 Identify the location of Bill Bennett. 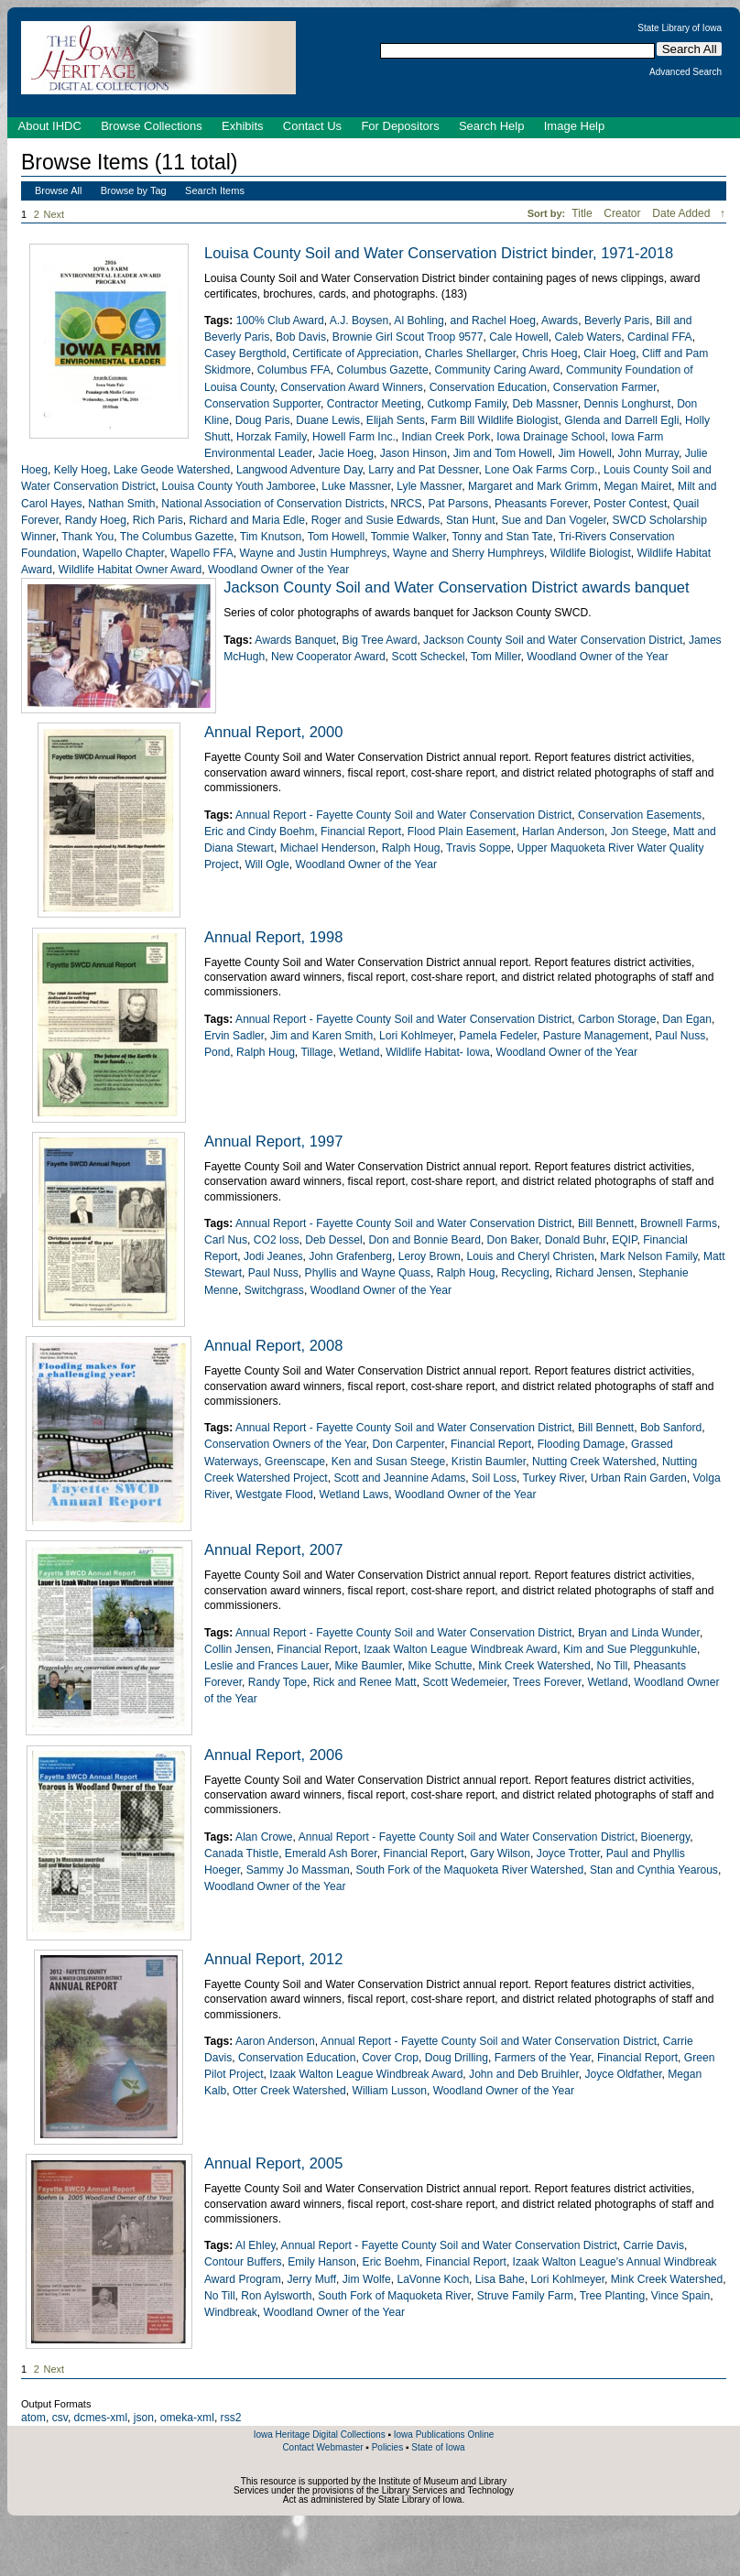
(606, 1223).